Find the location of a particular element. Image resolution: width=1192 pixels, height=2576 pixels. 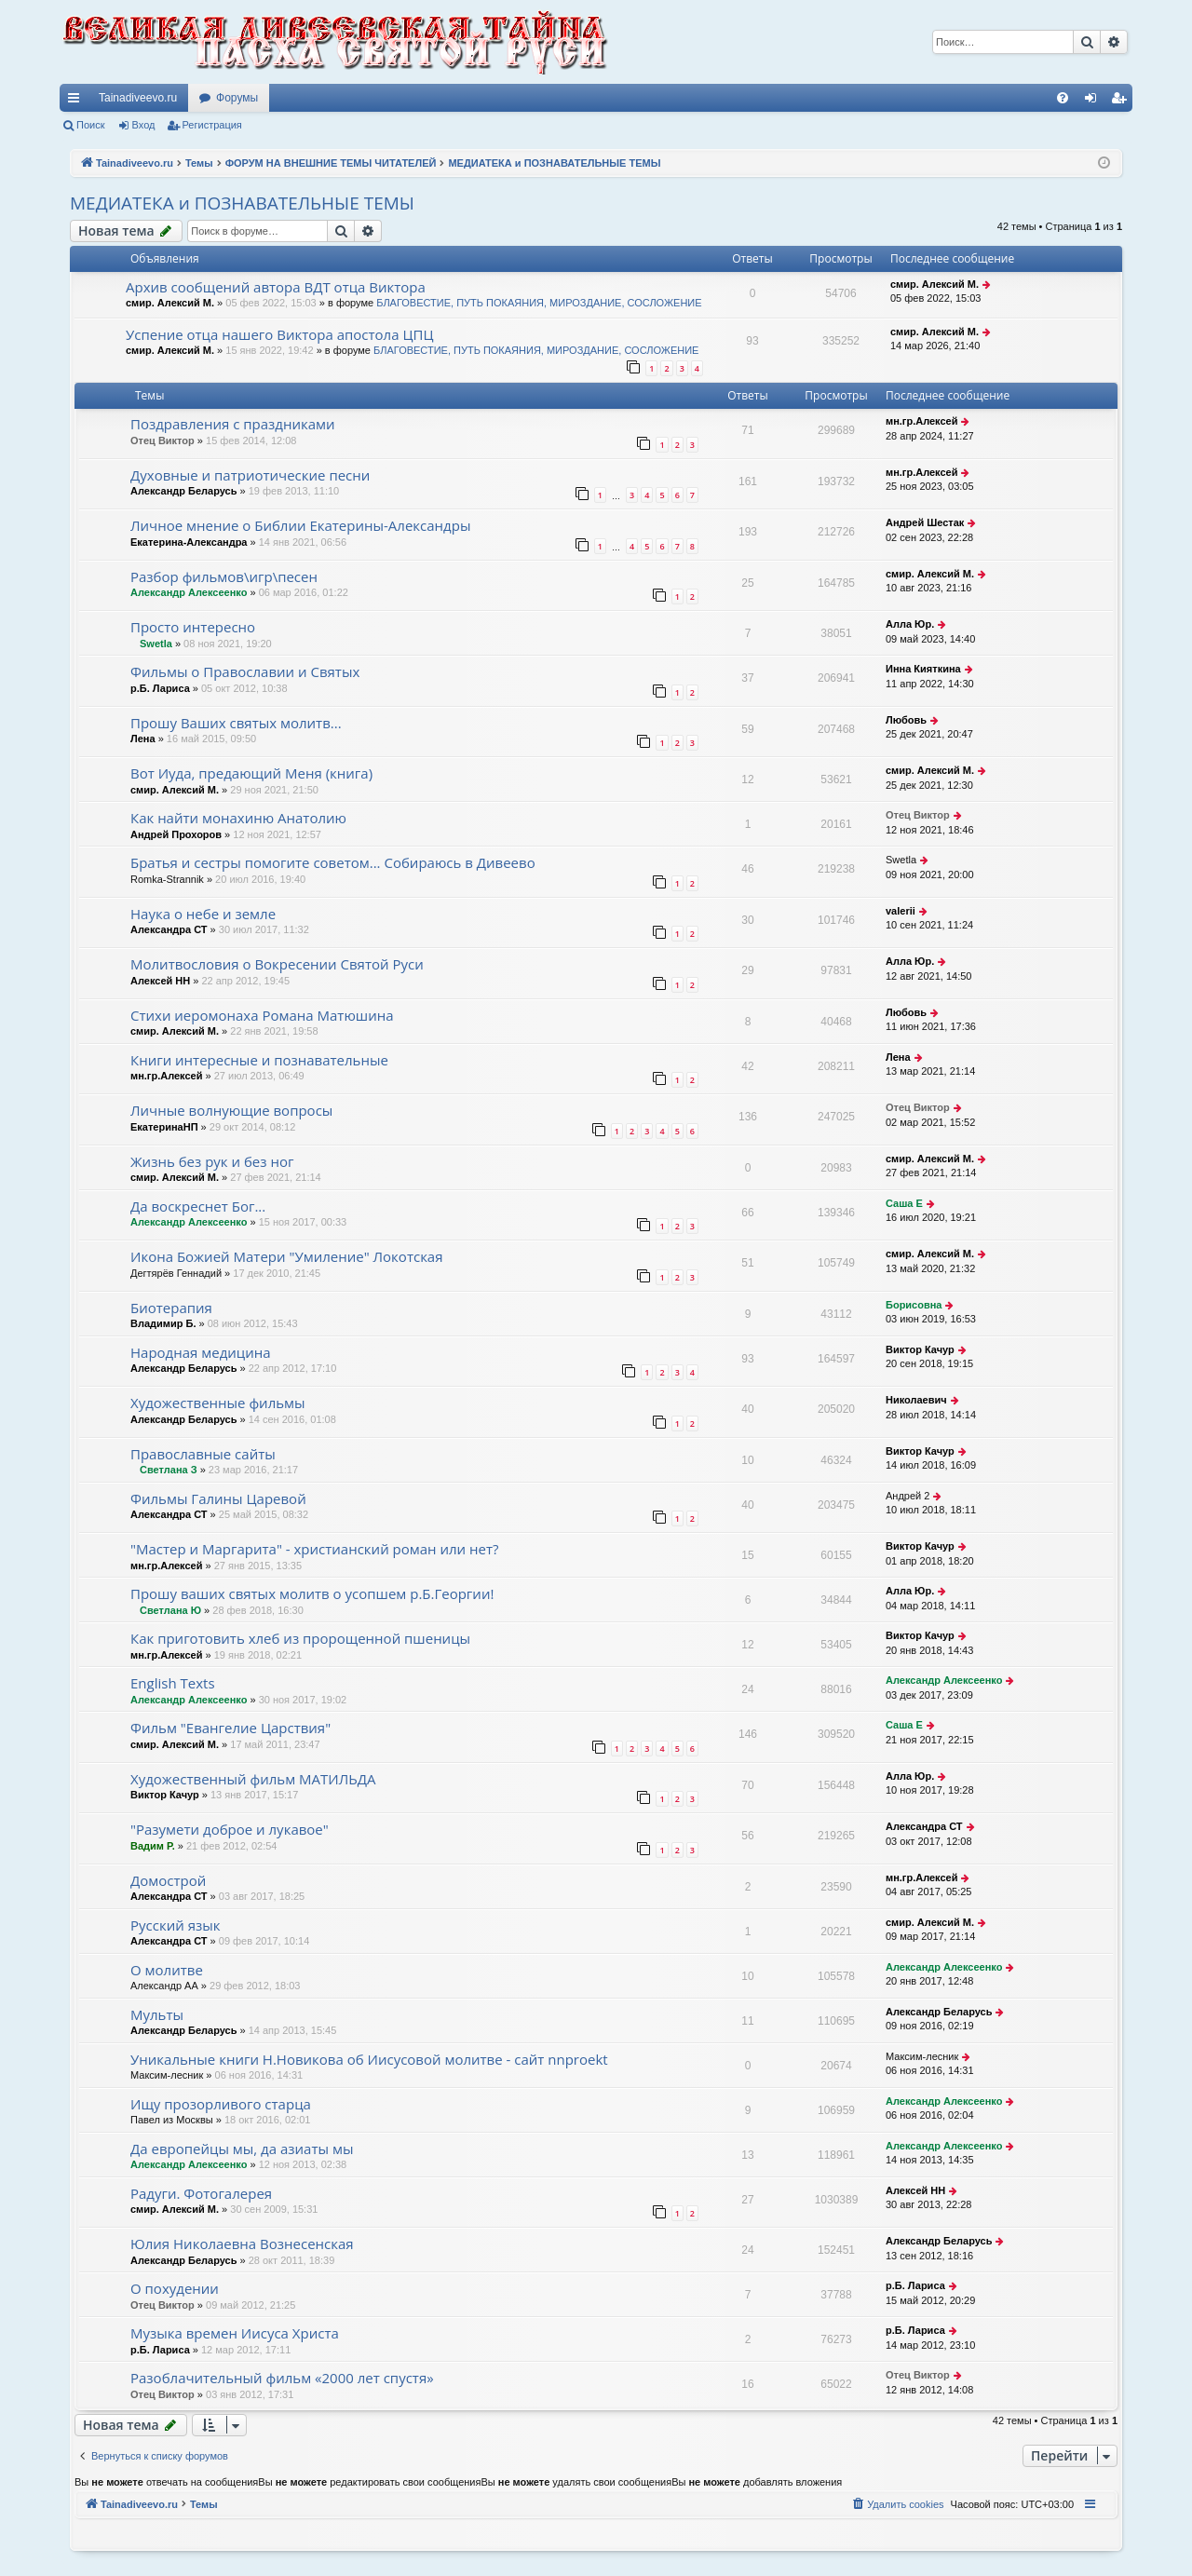

[menuitem] is located at coordinates (1063, 98).